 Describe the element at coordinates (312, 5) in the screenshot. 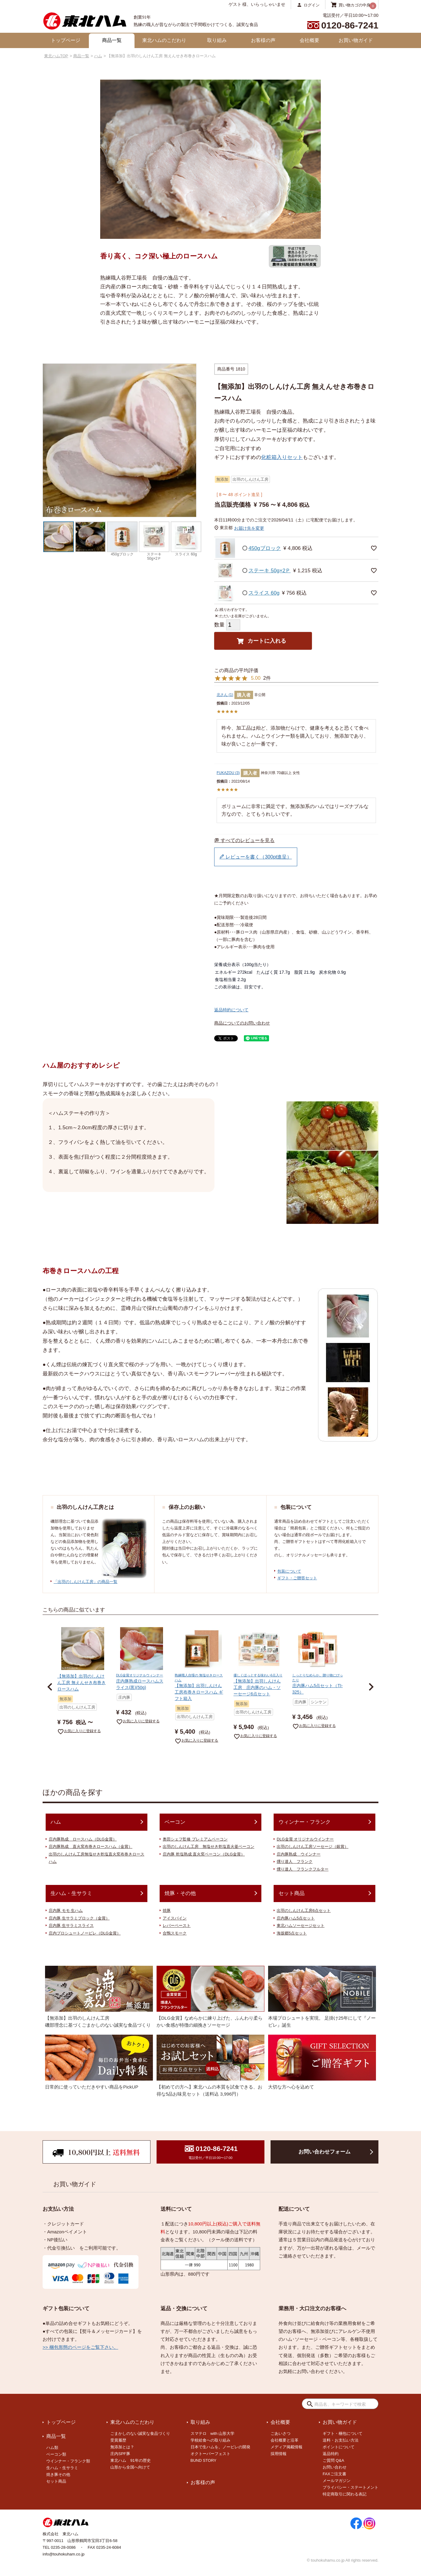

I see `ログイン` at that location.